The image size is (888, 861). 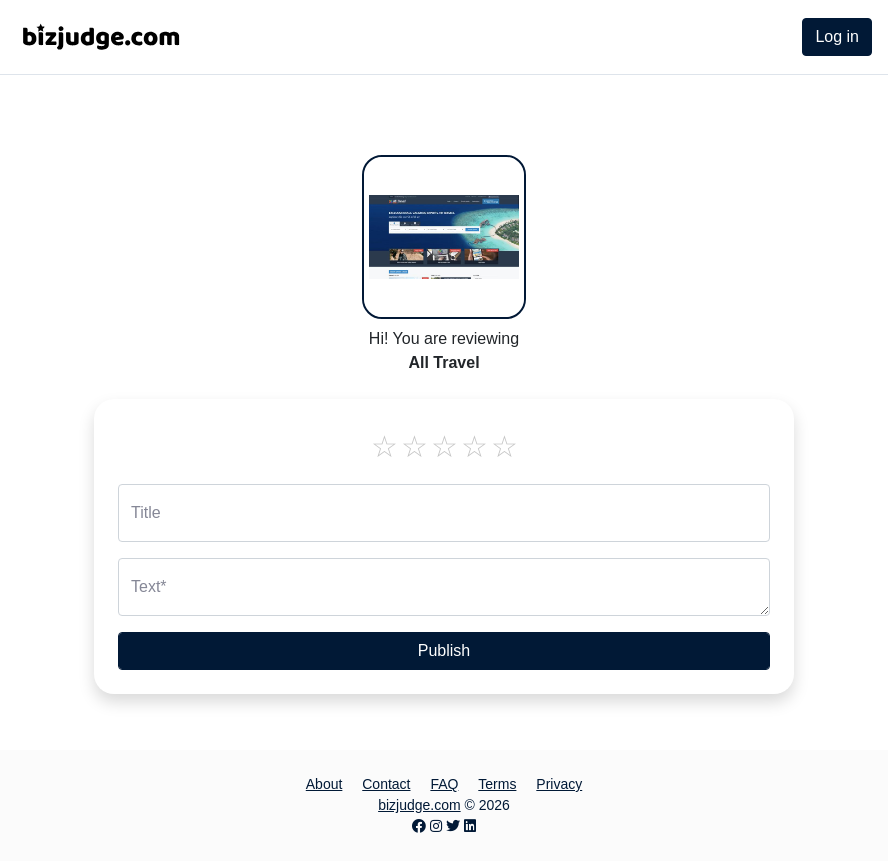 I want to click on FAQ, so click(x=444, y=784).